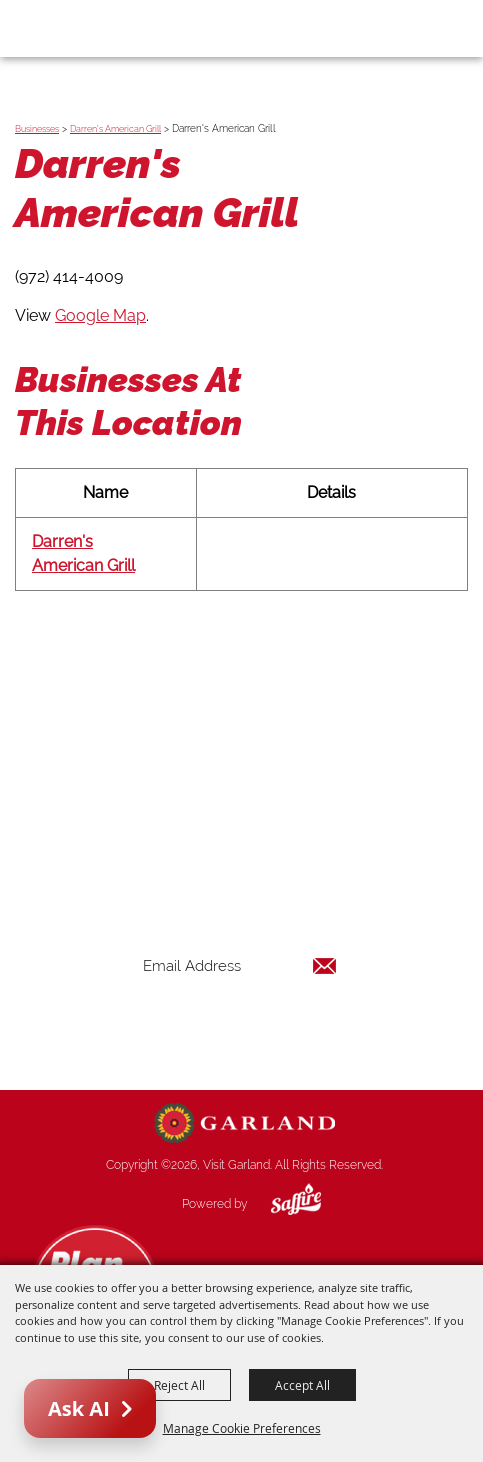 The image size is (483, 1462). I want to click on Businesses, so click(37, 129).